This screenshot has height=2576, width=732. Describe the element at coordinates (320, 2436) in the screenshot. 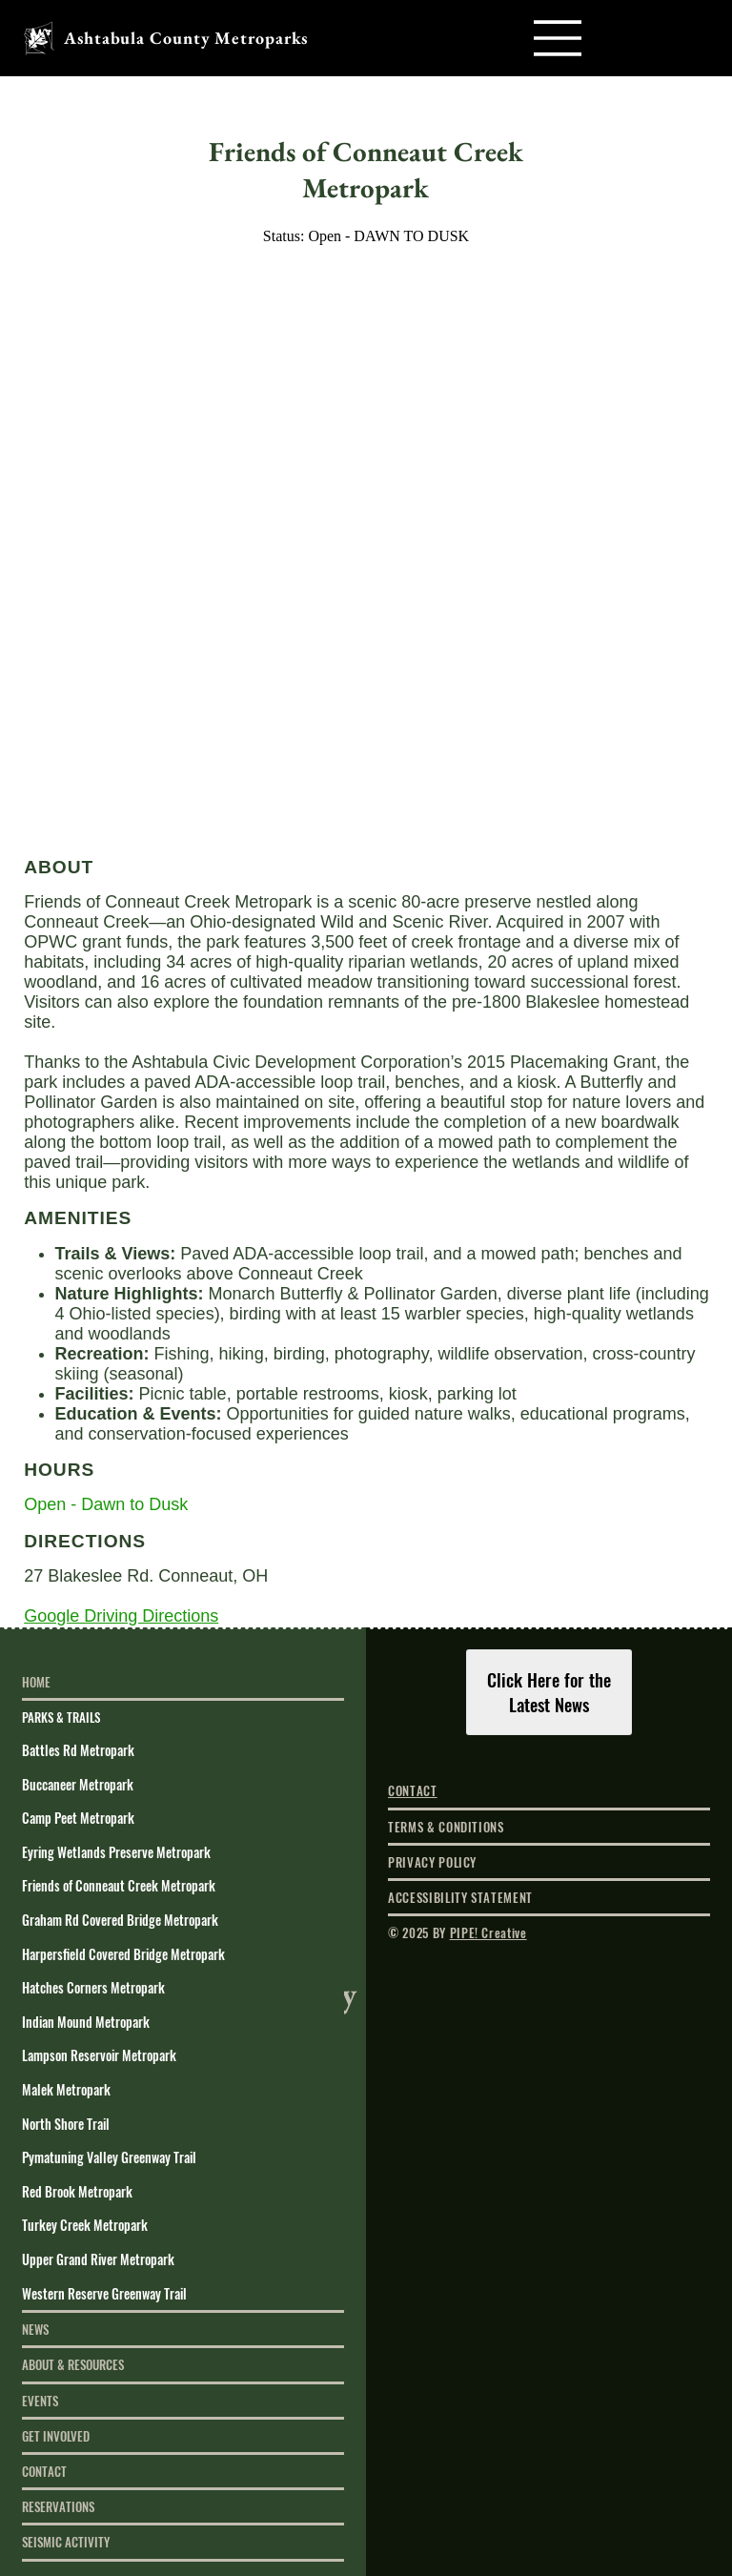

I see `[GET INVOLVED]` at that location.